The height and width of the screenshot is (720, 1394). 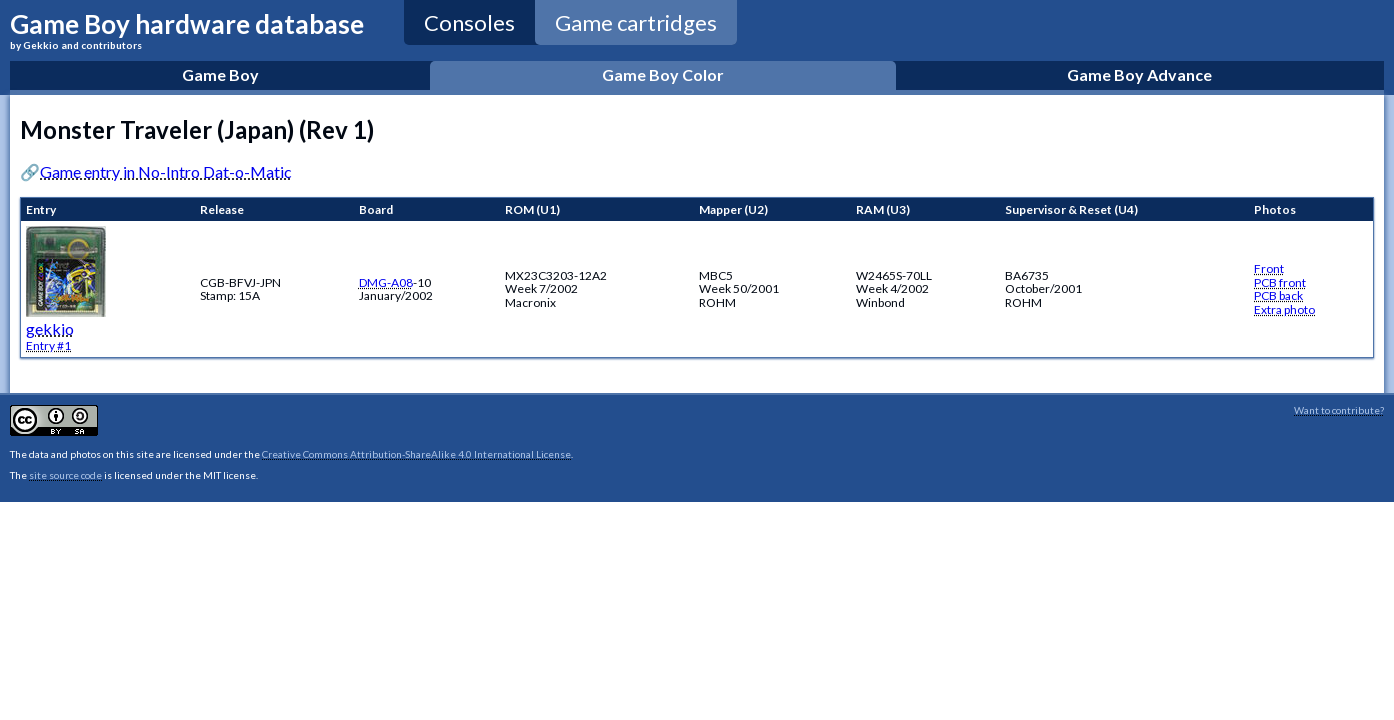 What do you see at coordinates (1339, 410) in the screenshot?
I see `Want to contribute?` at bounding box center [1339, 410].